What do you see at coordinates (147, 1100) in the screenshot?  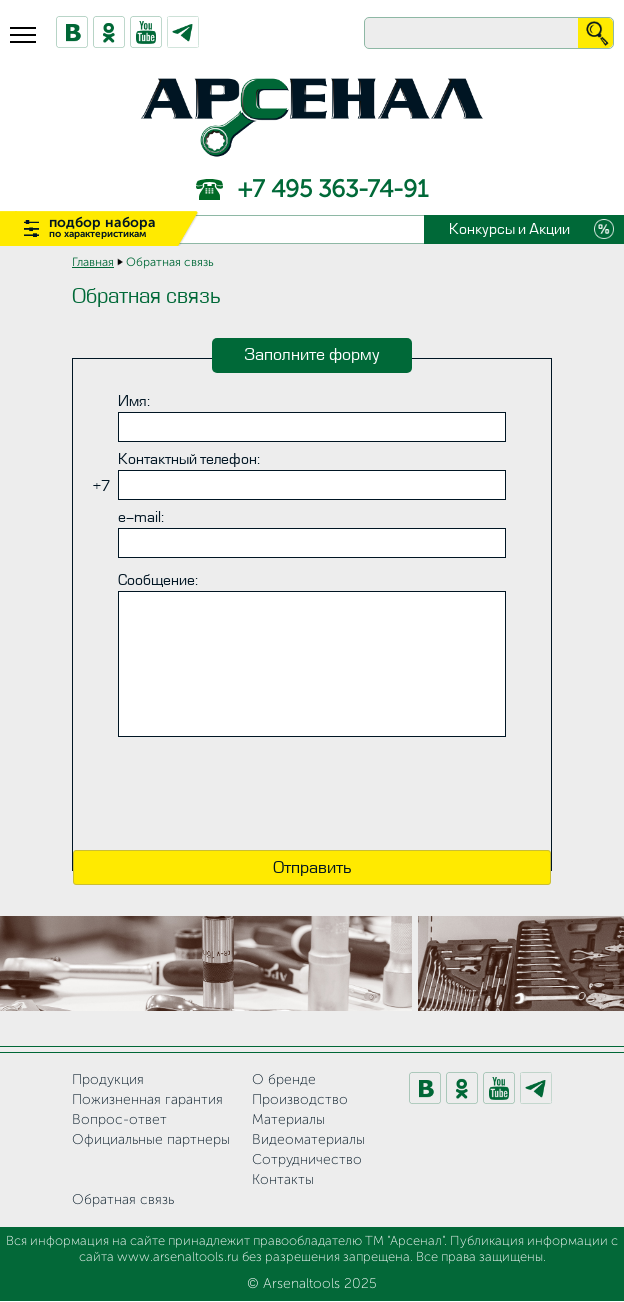 I see `Пожизненная гарантия` at bounding box center [147, 1100].